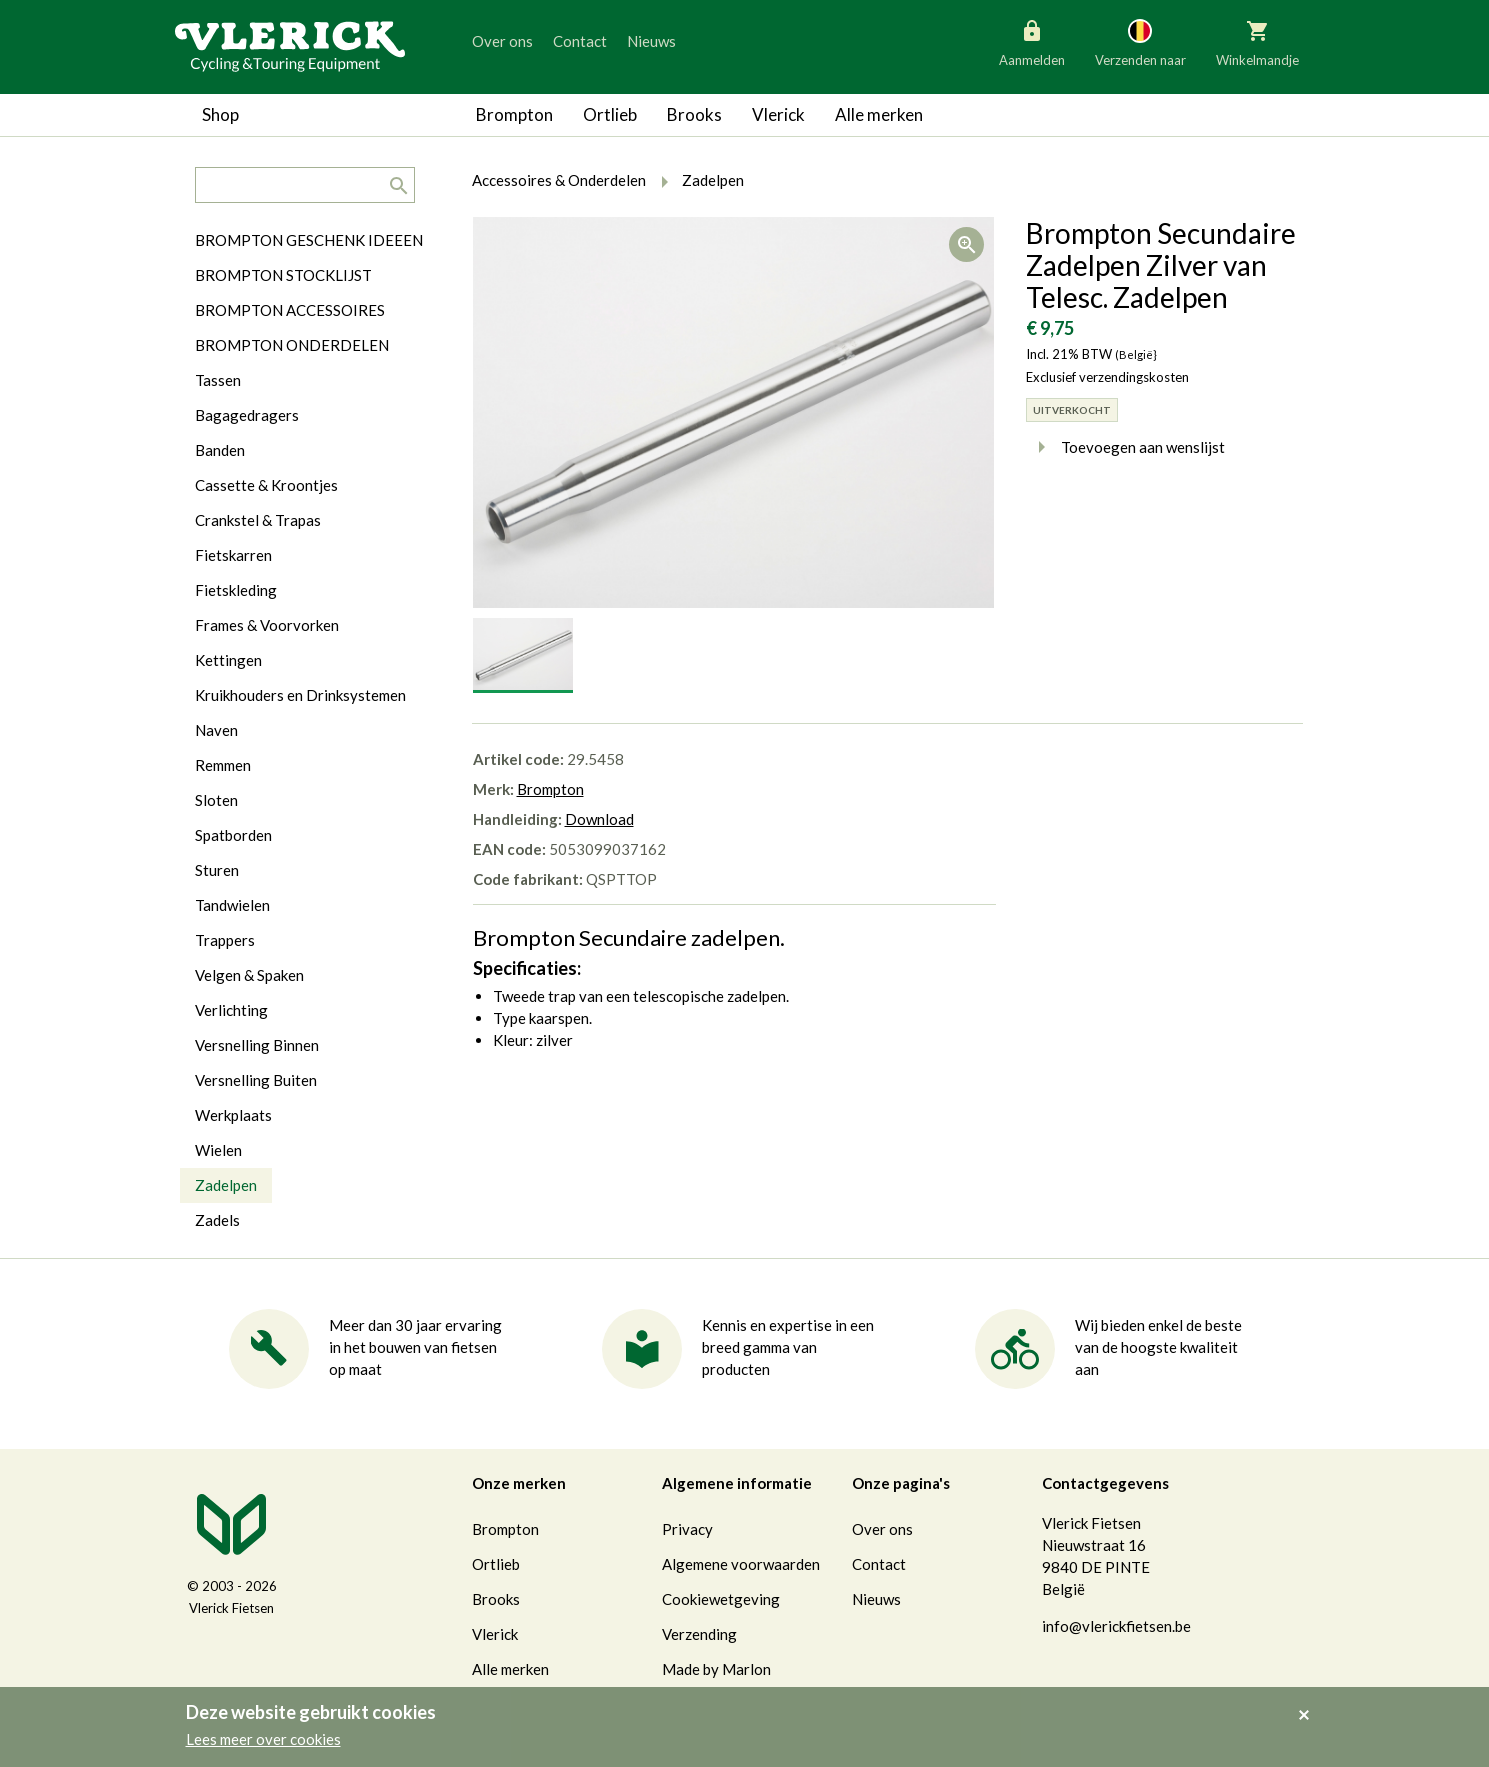 The image size is (1489, 1767). What do you see at coordinates (218, 1150) in the screenshot?
I see `Wielen` at bounding box center [218, 1150].